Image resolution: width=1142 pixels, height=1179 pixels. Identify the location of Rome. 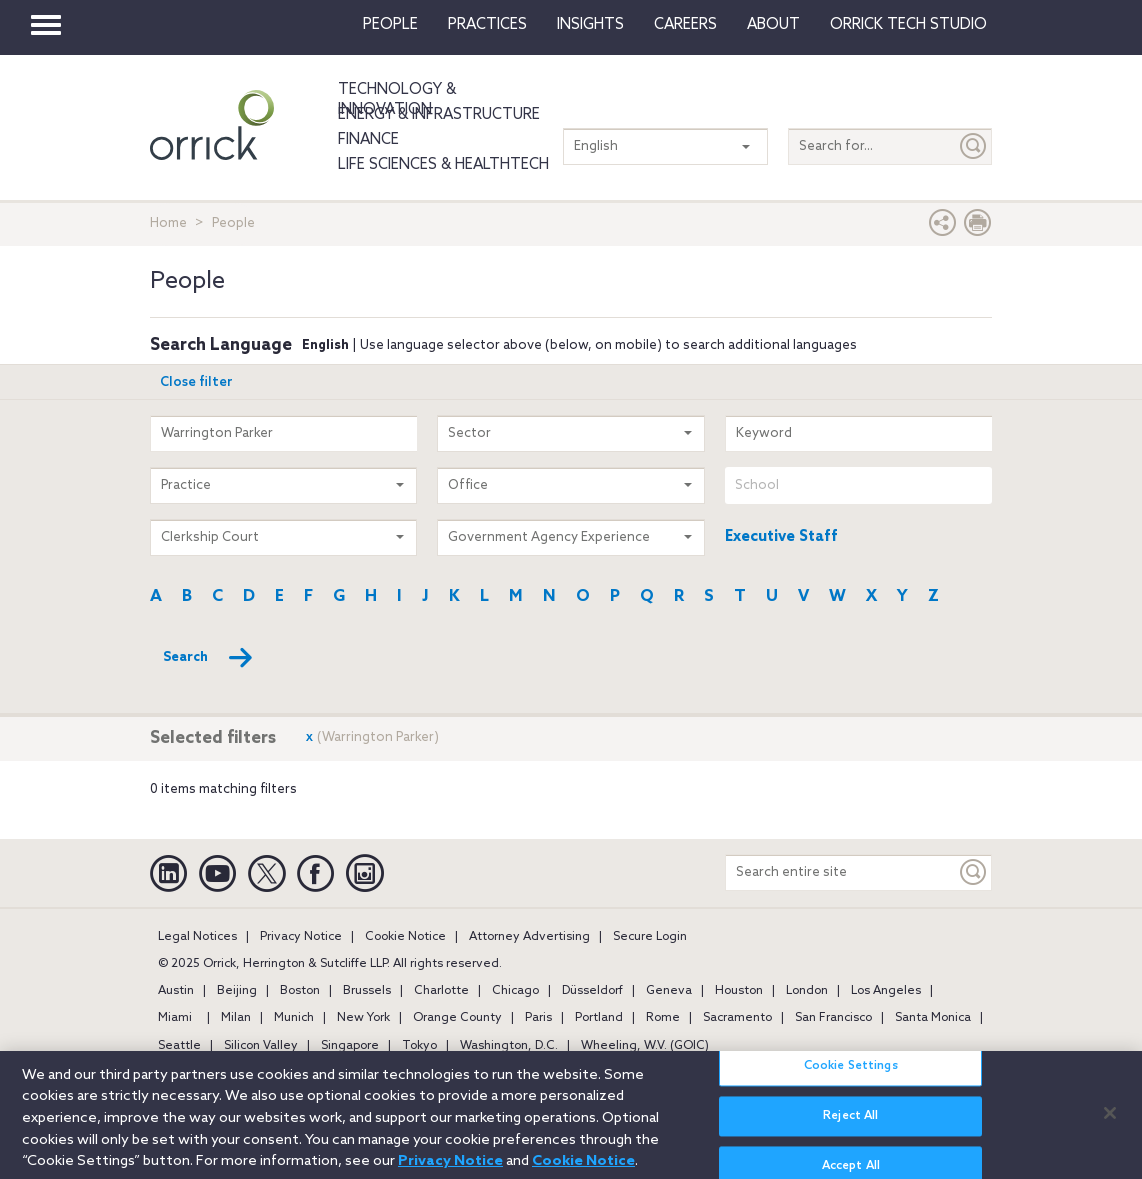
(663, 1018).